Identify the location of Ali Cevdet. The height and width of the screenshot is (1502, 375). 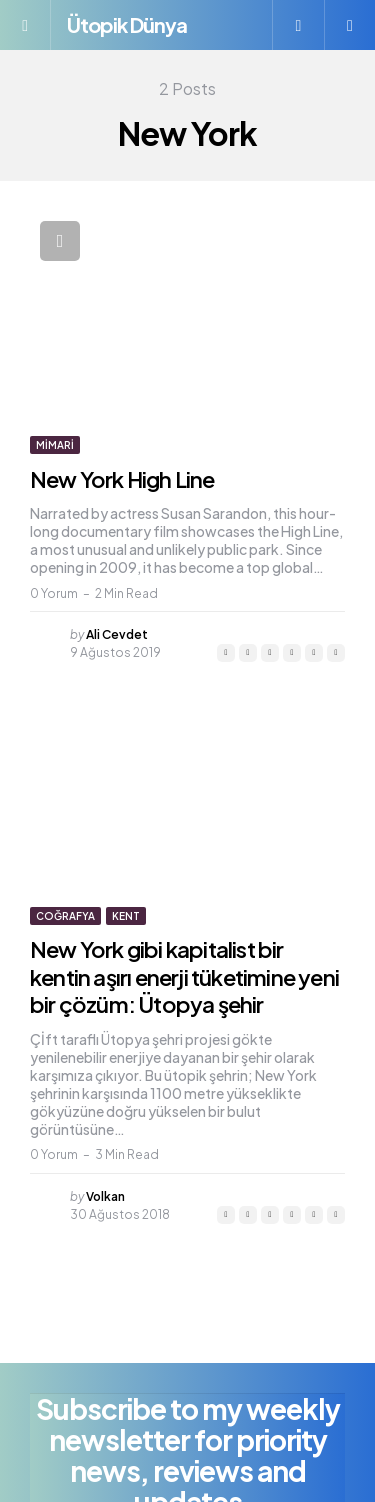
(117, 634).